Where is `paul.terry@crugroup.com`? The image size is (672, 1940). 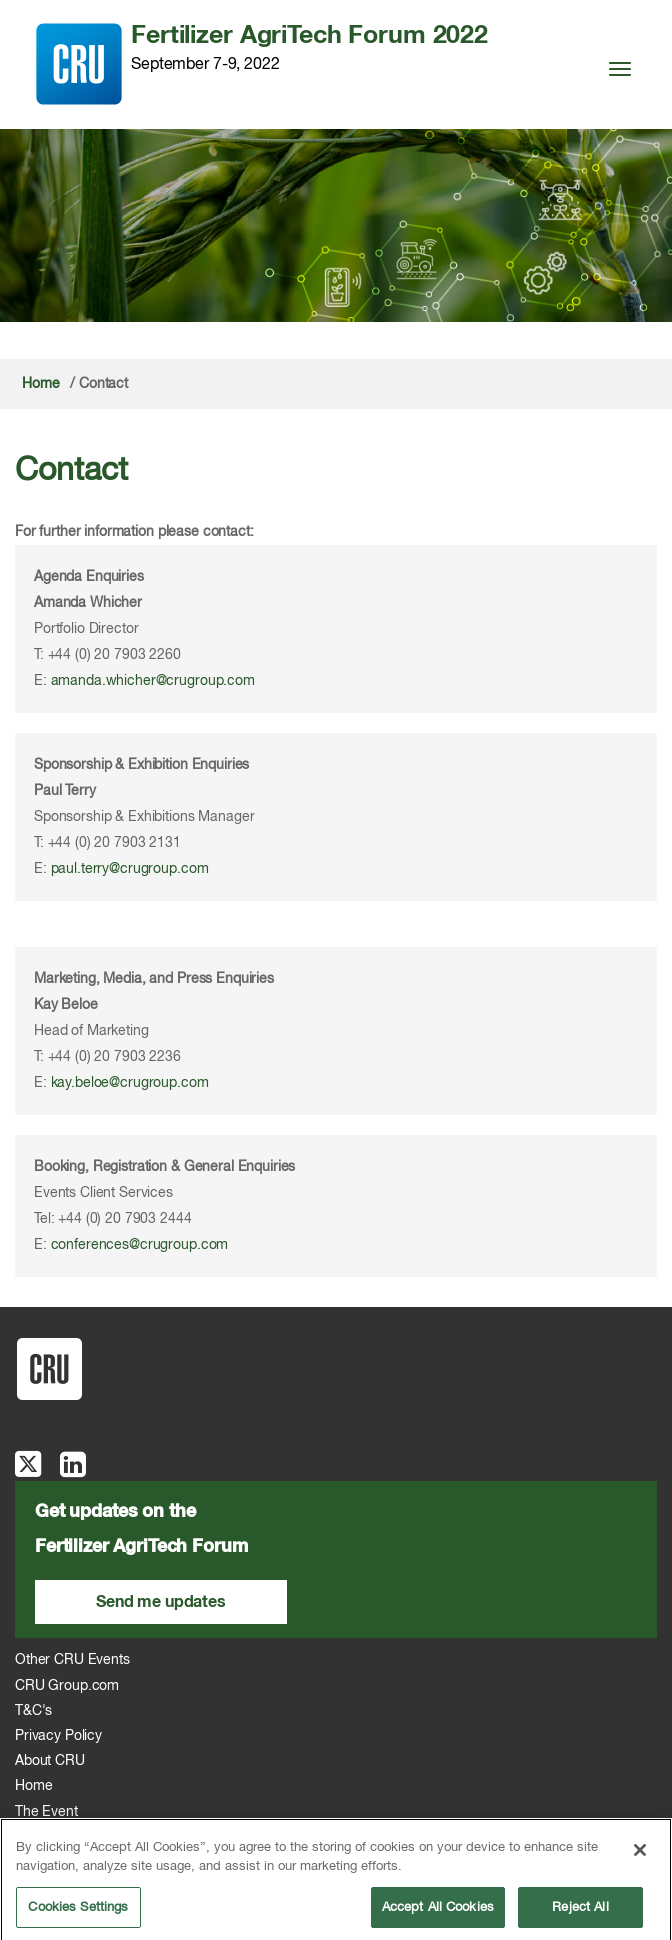
paul.terry@crugroup.com is located at coordinates (130, 869).